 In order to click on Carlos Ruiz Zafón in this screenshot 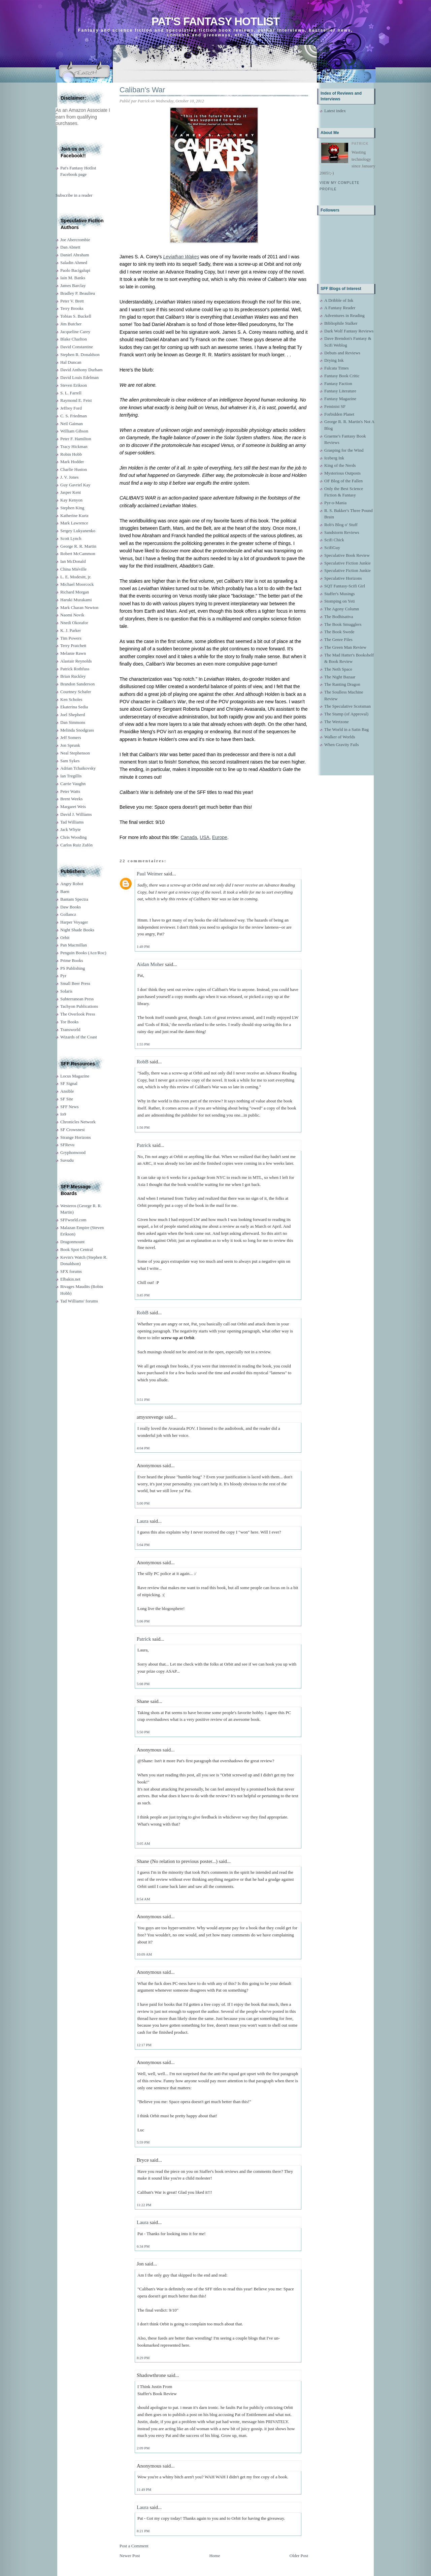, I will do `click(76, 844)`.